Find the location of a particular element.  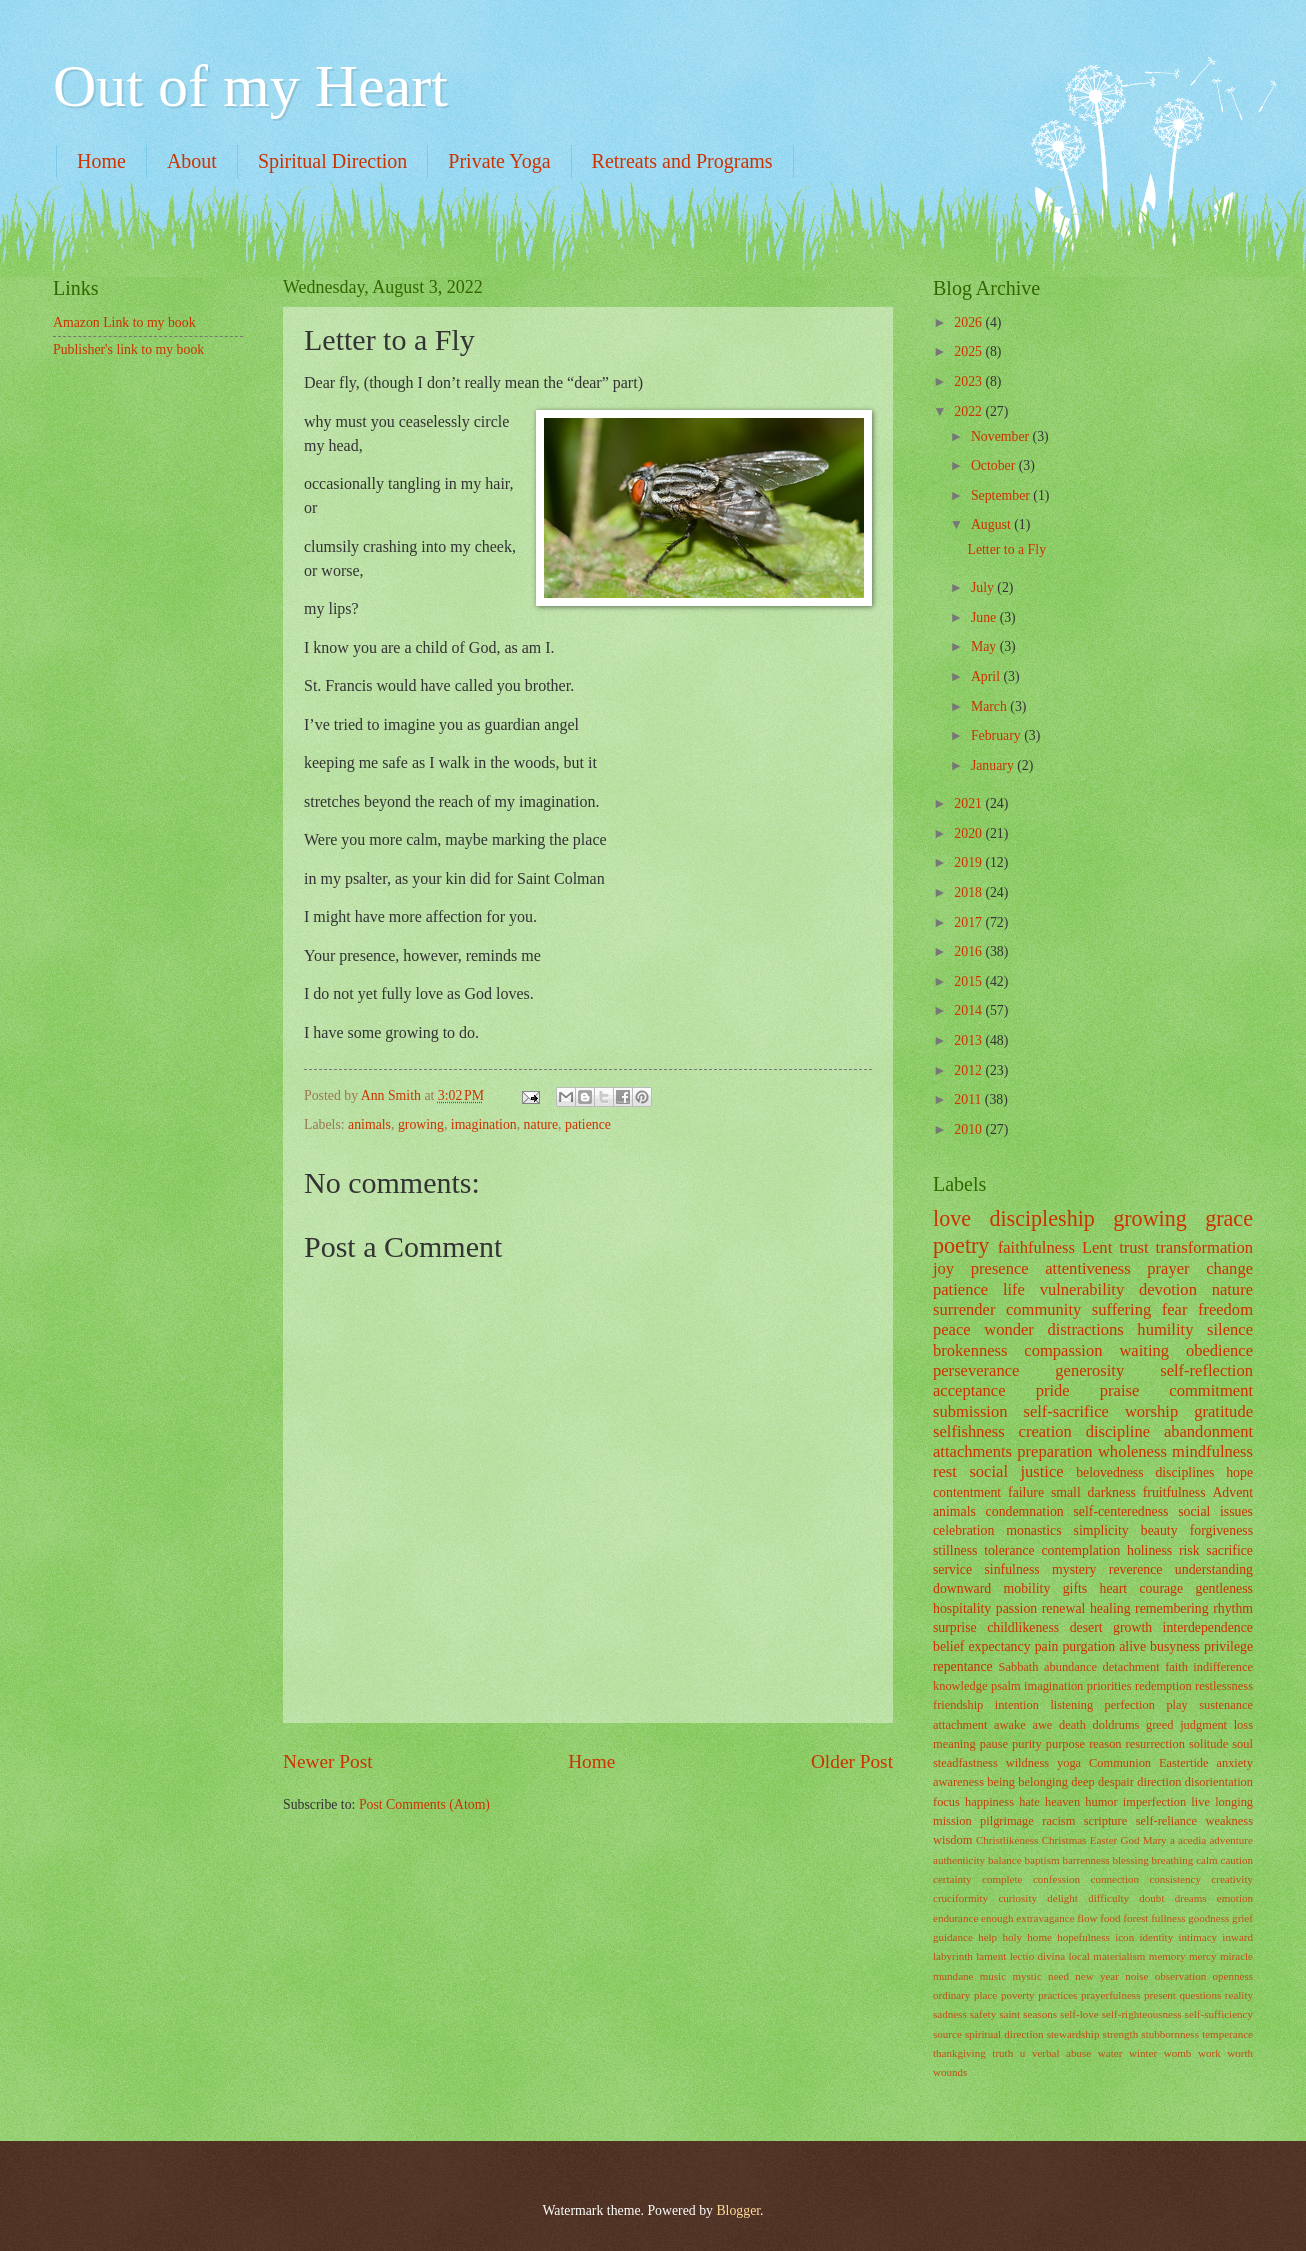

darkness is located at coordinates (1112, 1492).